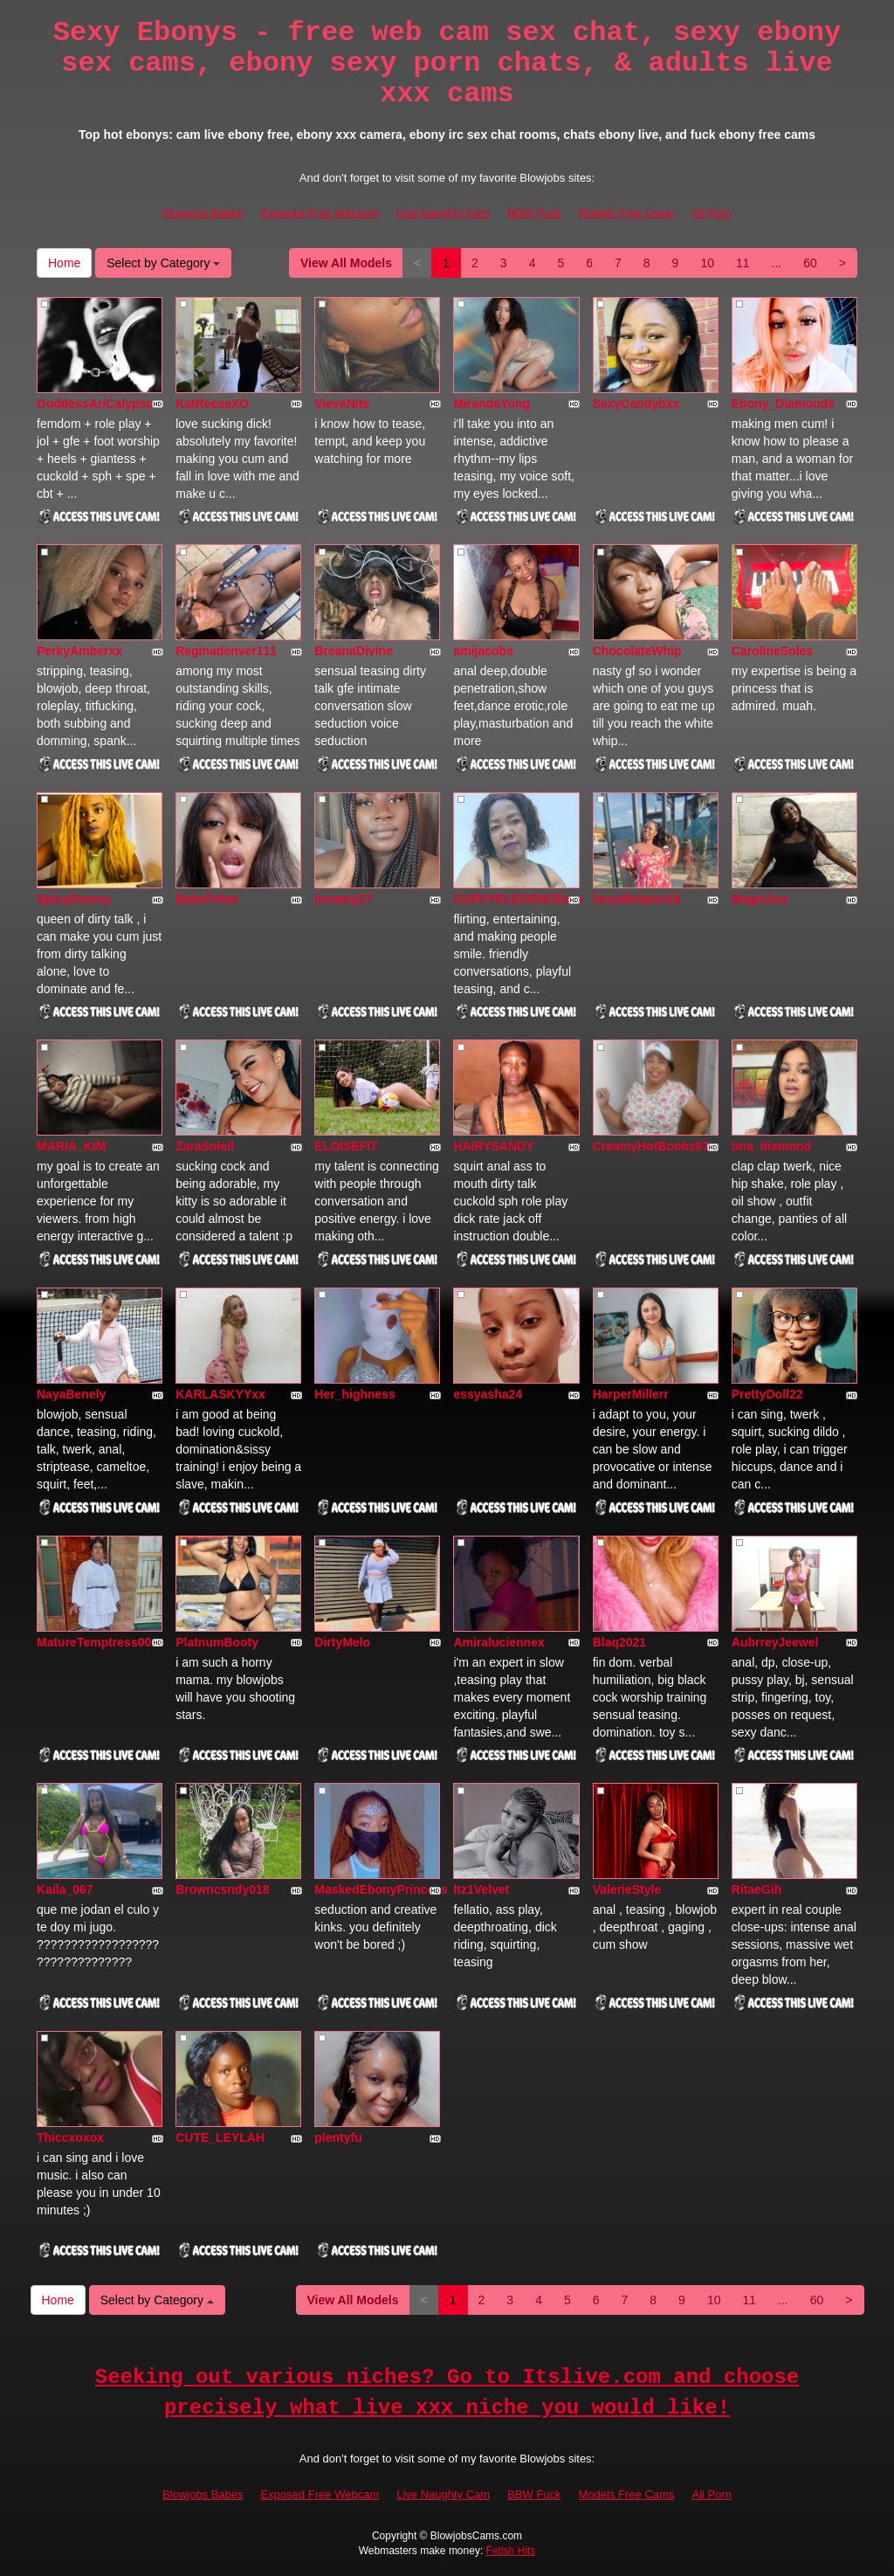  Describe the element at coordinates (651, 1146) in the screenshot. I see `CreamyHotBoobs87` at that location.